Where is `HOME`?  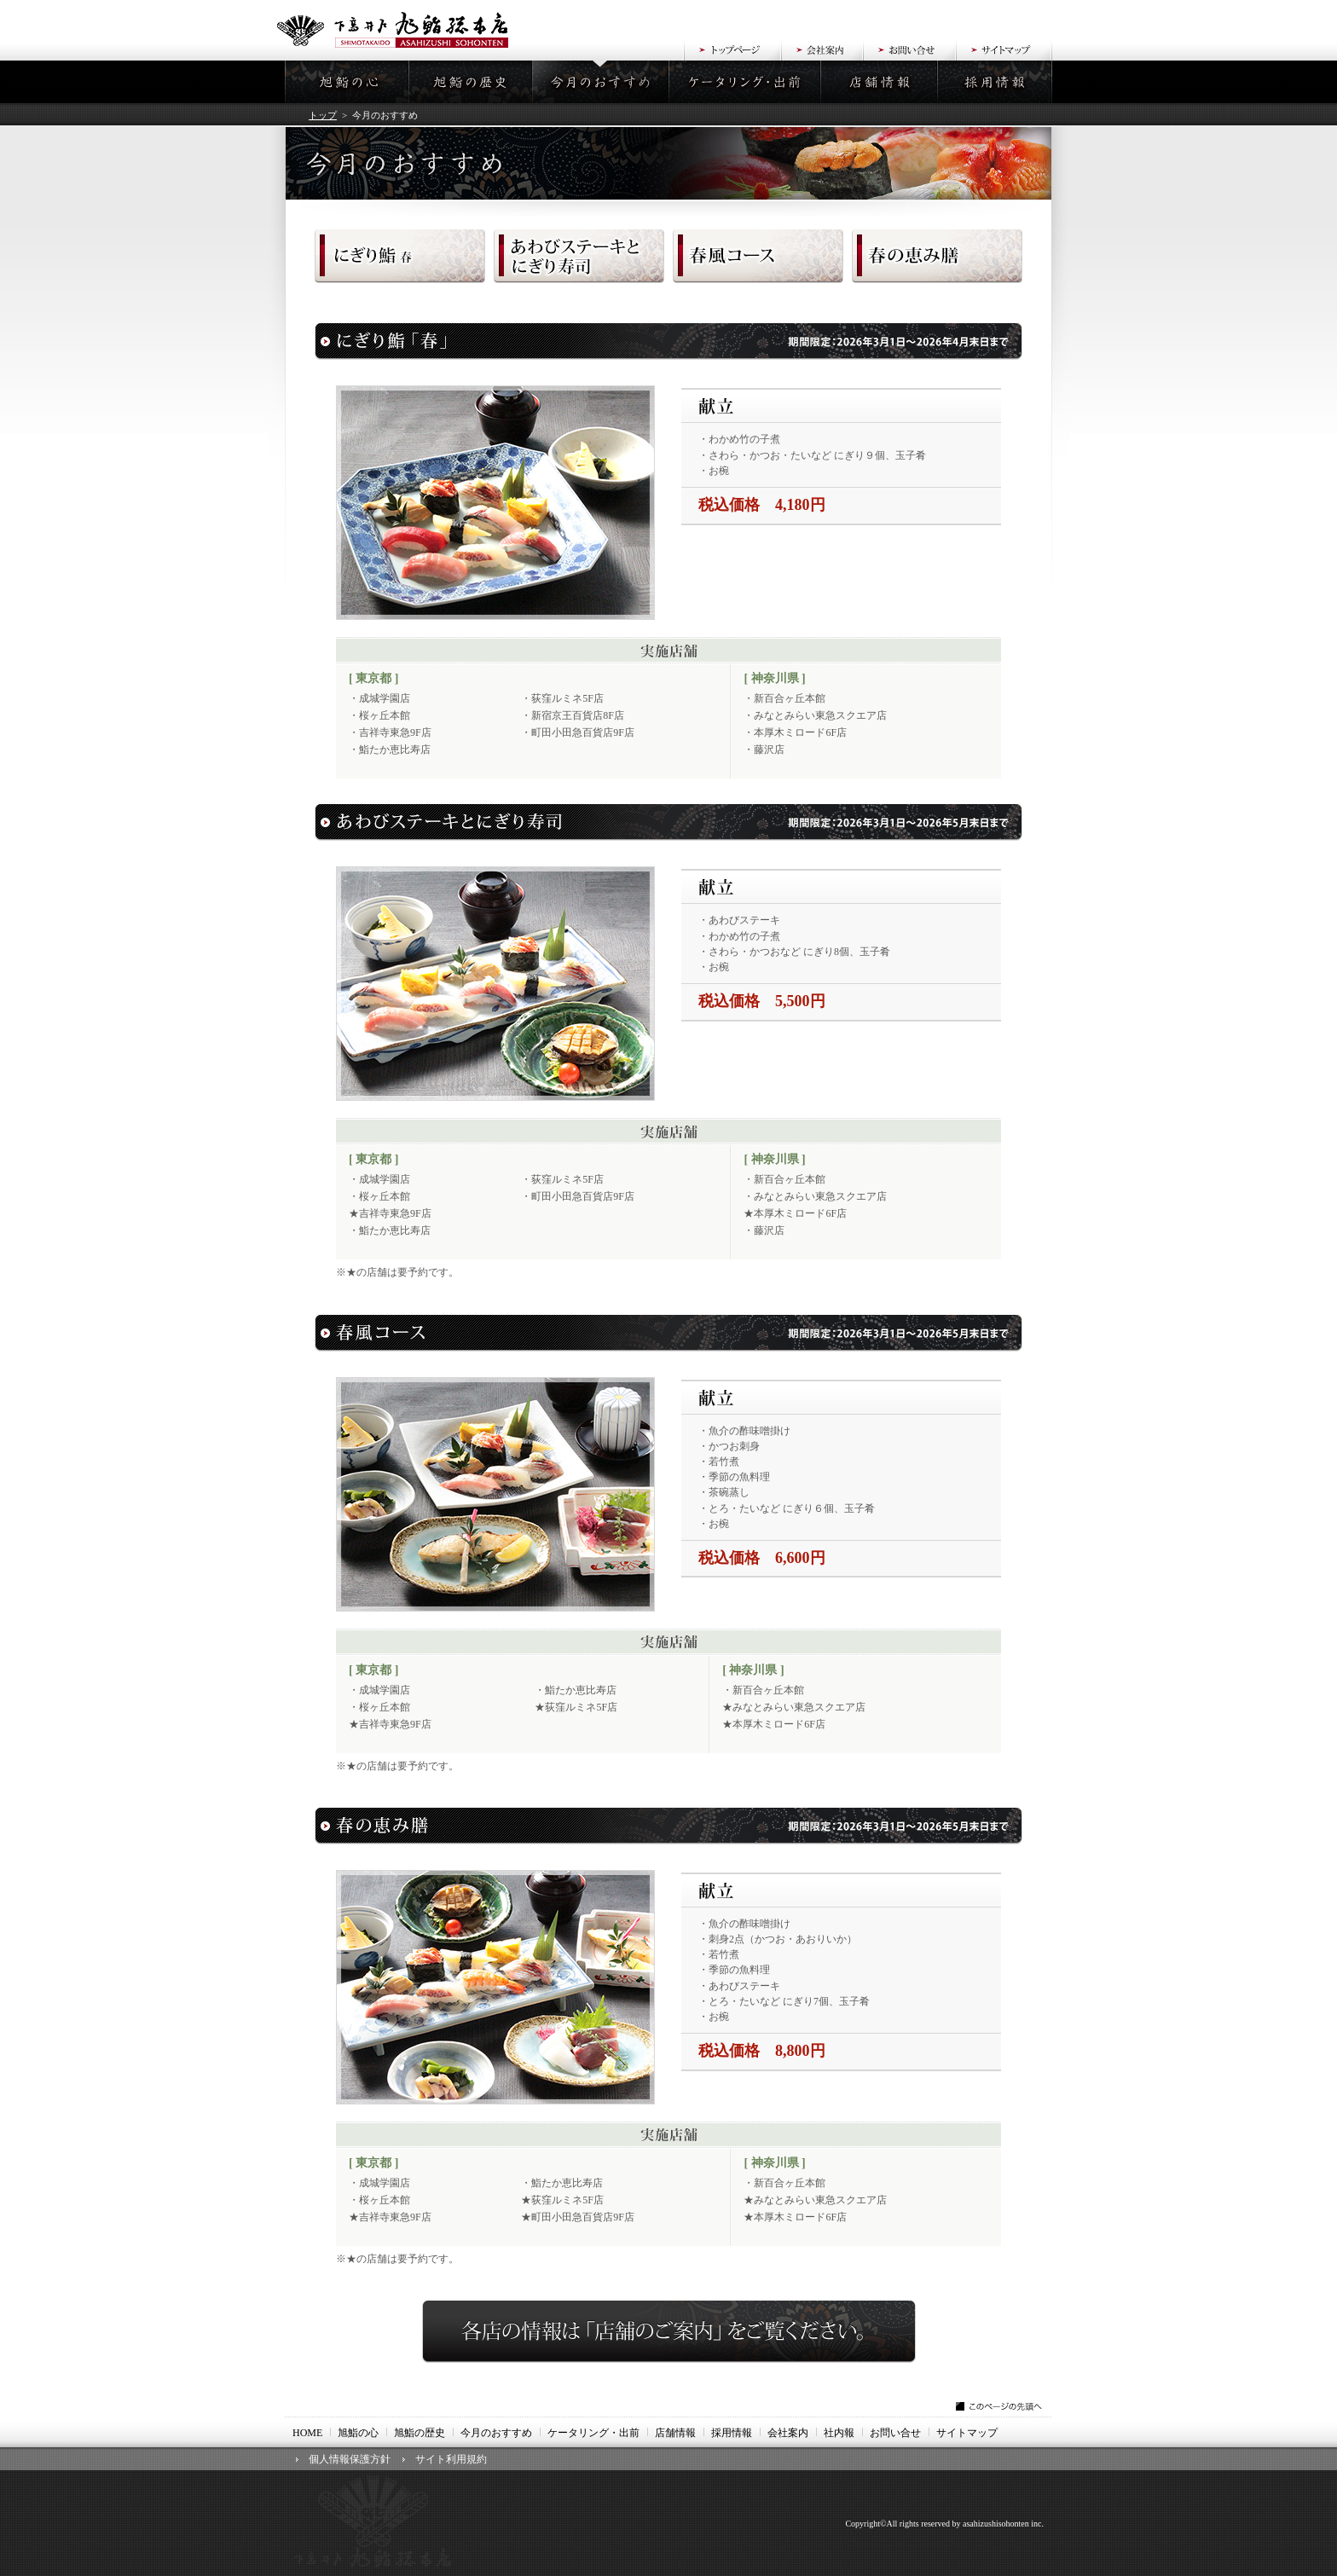
HOME is located at coordinates (307, 2433).